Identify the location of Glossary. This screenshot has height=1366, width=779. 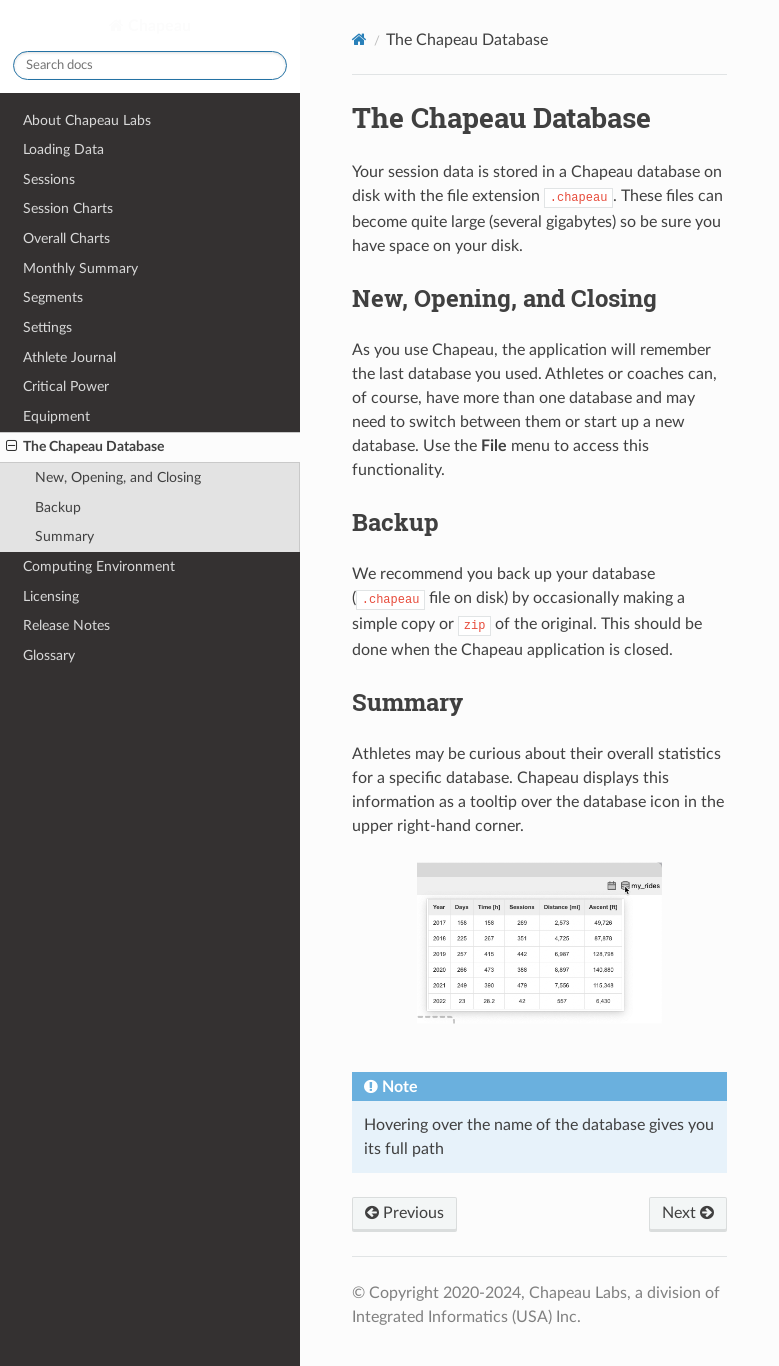
(49, 655).